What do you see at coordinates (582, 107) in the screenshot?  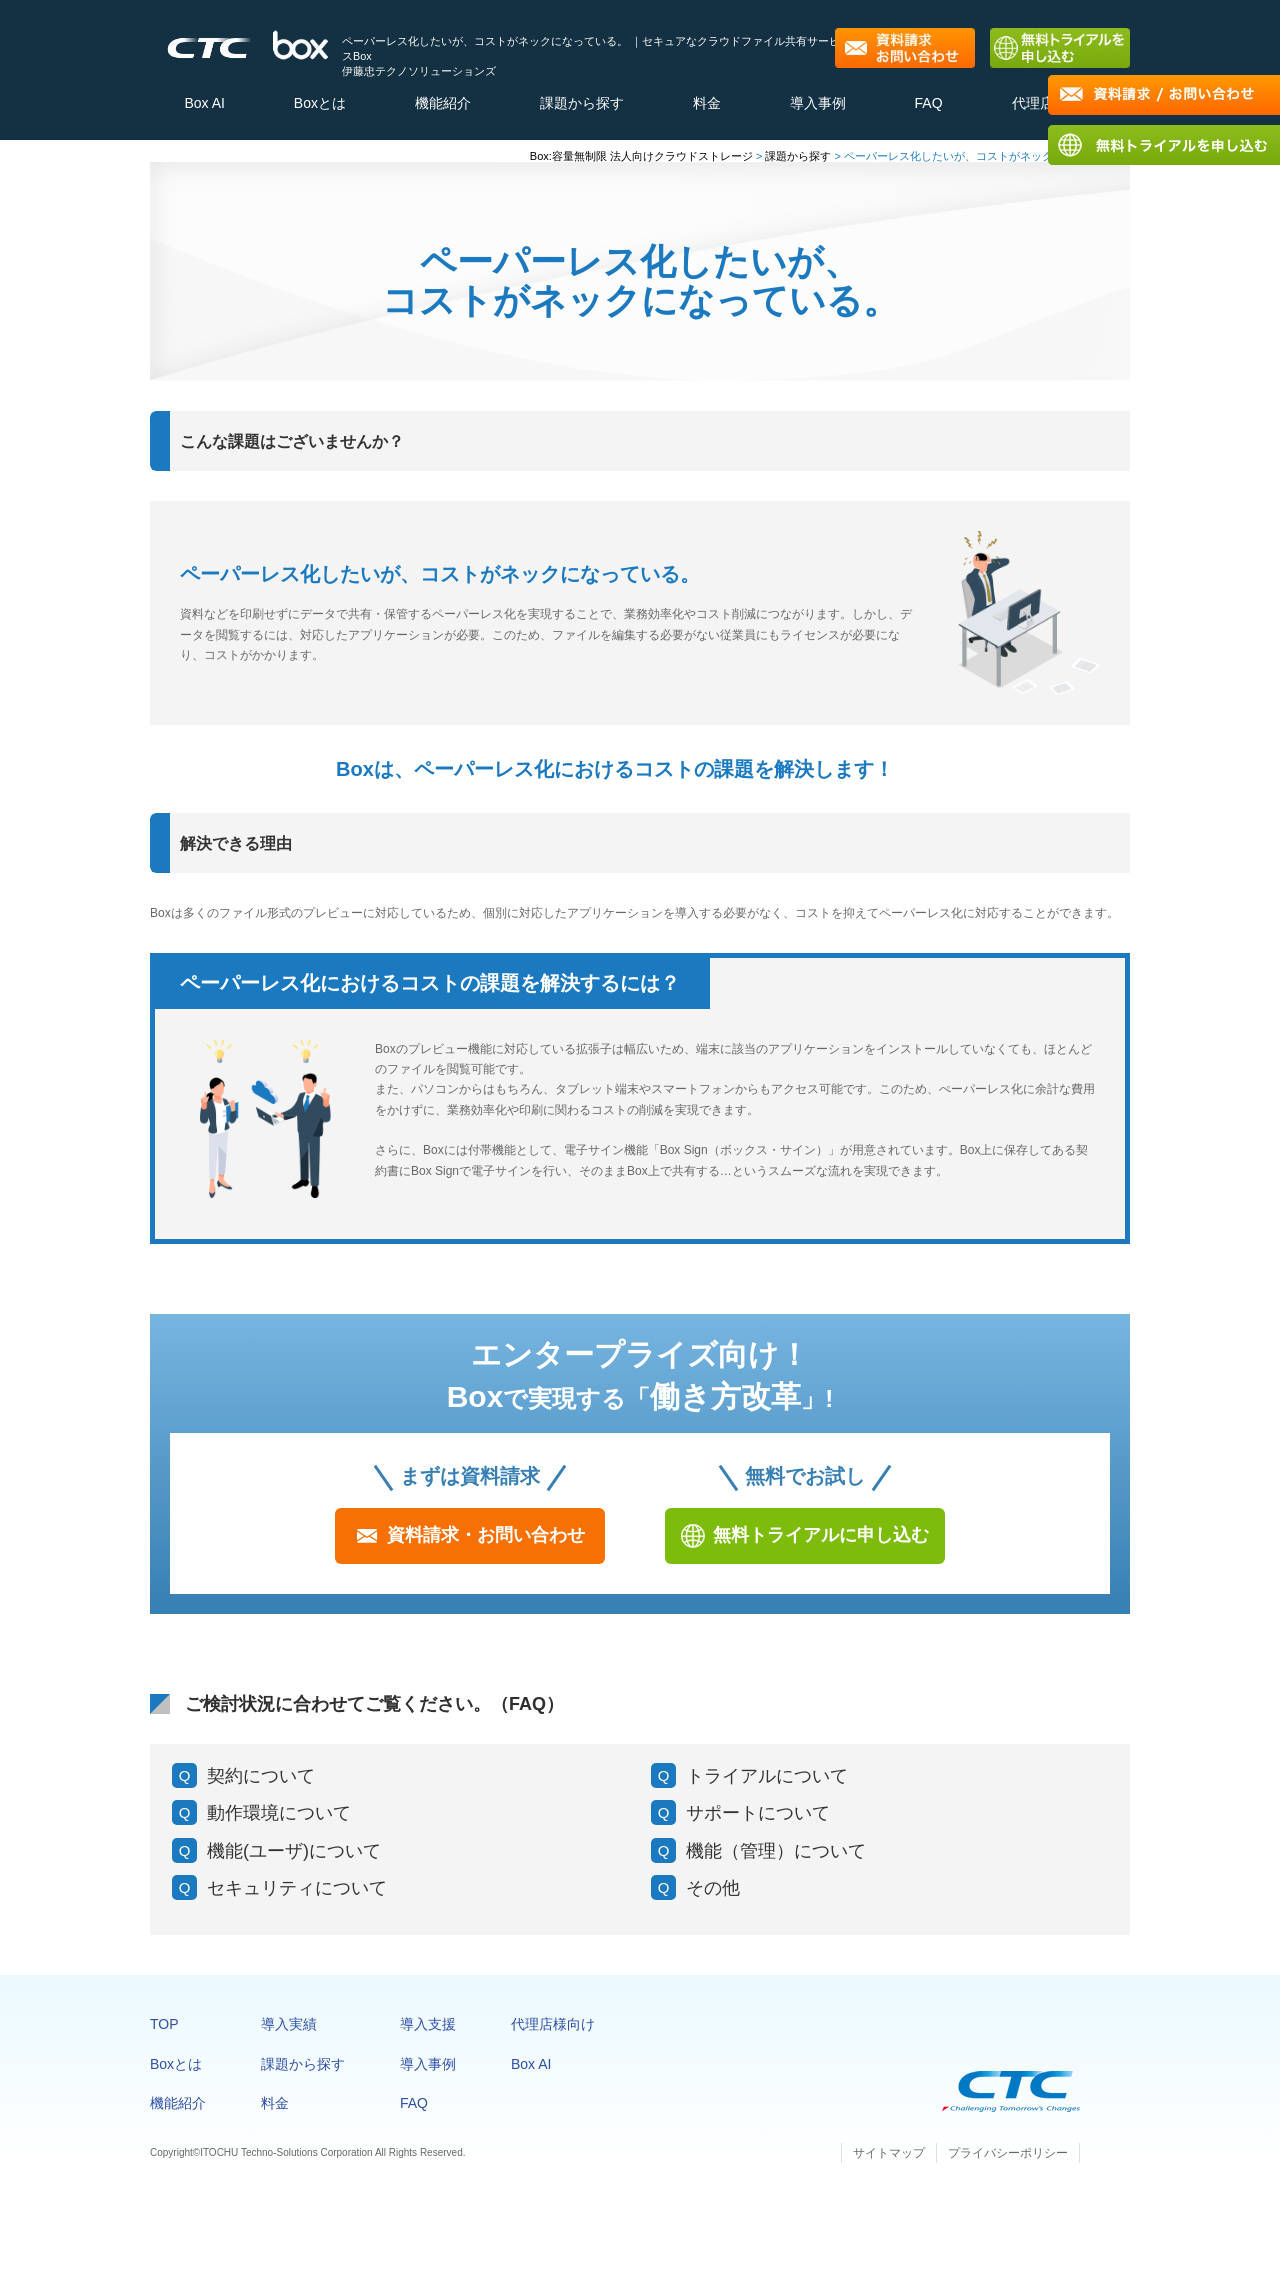 I see `課題から探す` at bounding box center [582, 107].